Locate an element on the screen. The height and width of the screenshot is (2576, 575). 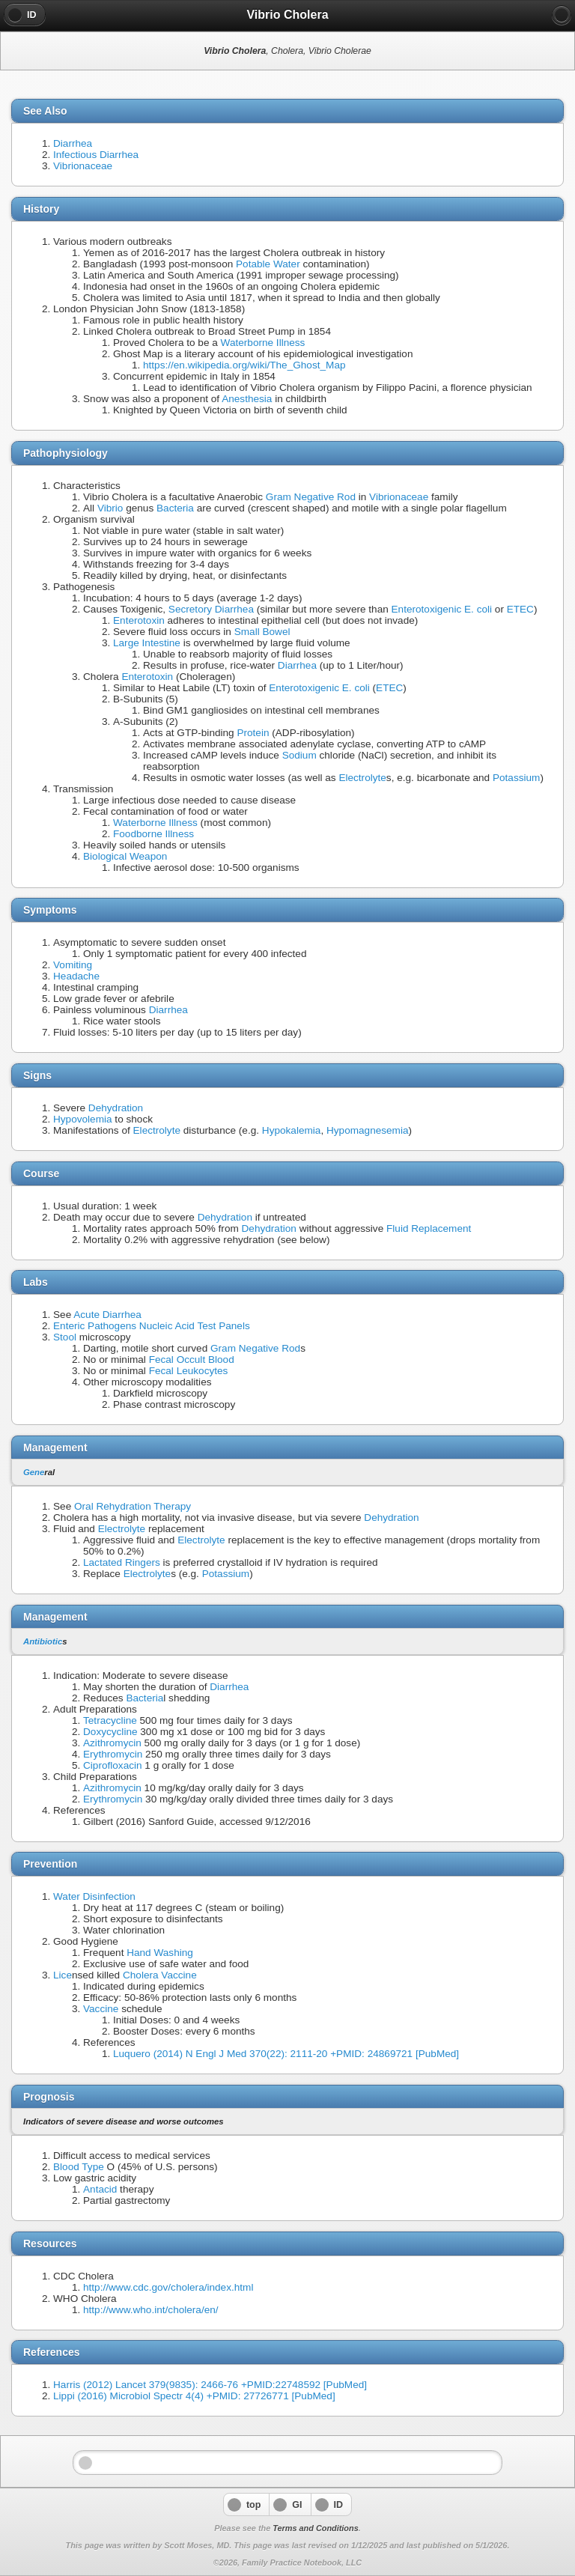
Vomiting is located at coordinates (72, 964).